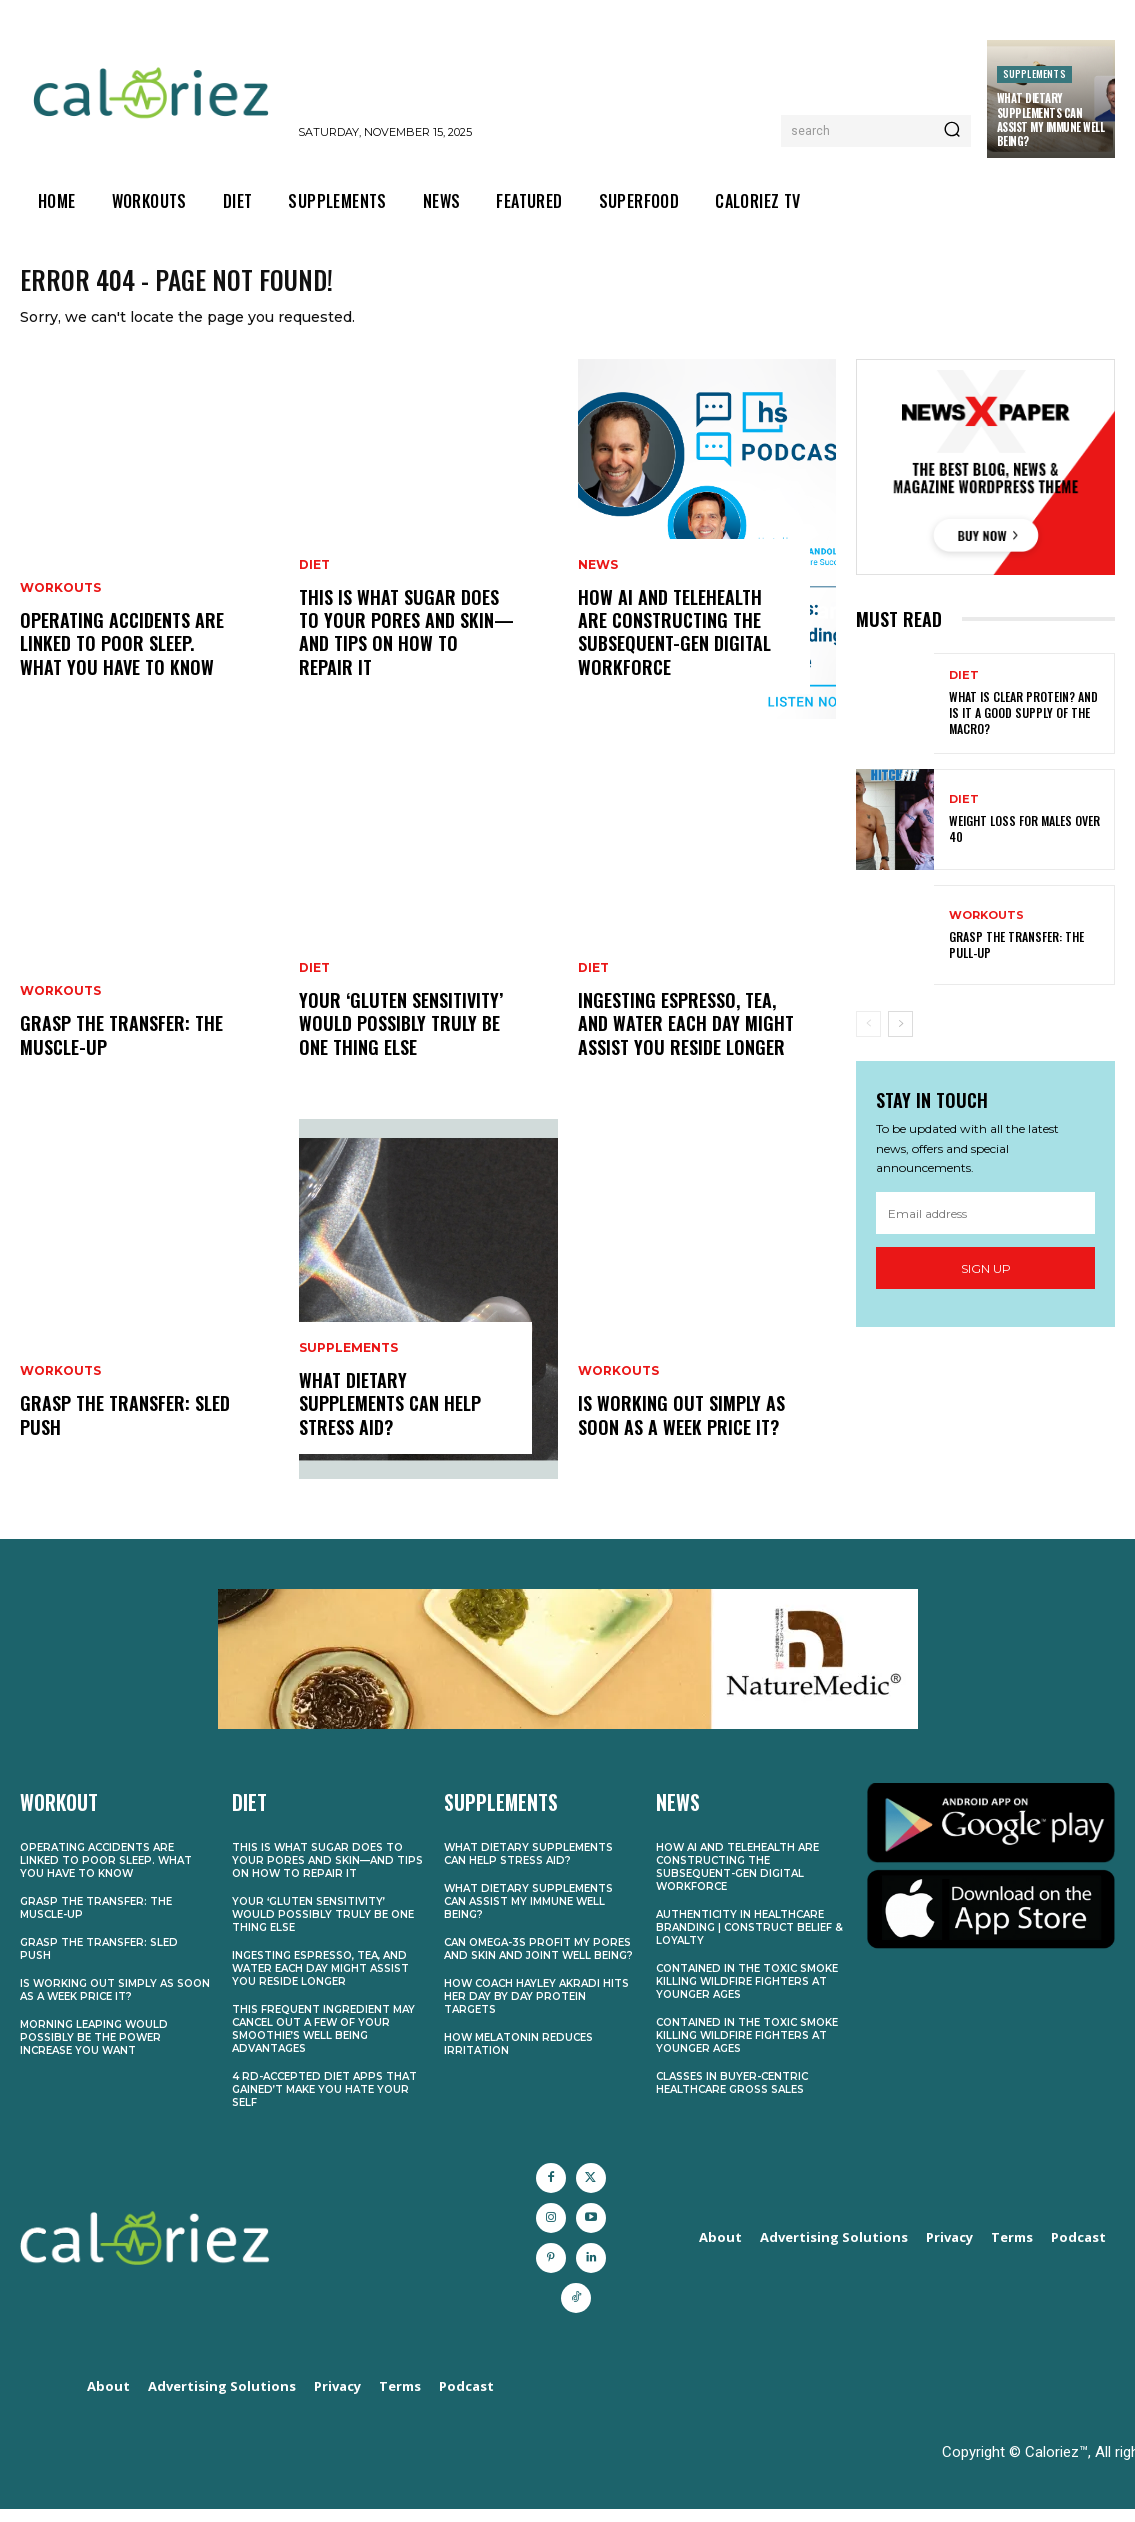  Describe the element at coordinates (538, 1962) in the screenshot. I see `Can Omega-3s Profit My Pores and skin and Joint Well being?` at that location.